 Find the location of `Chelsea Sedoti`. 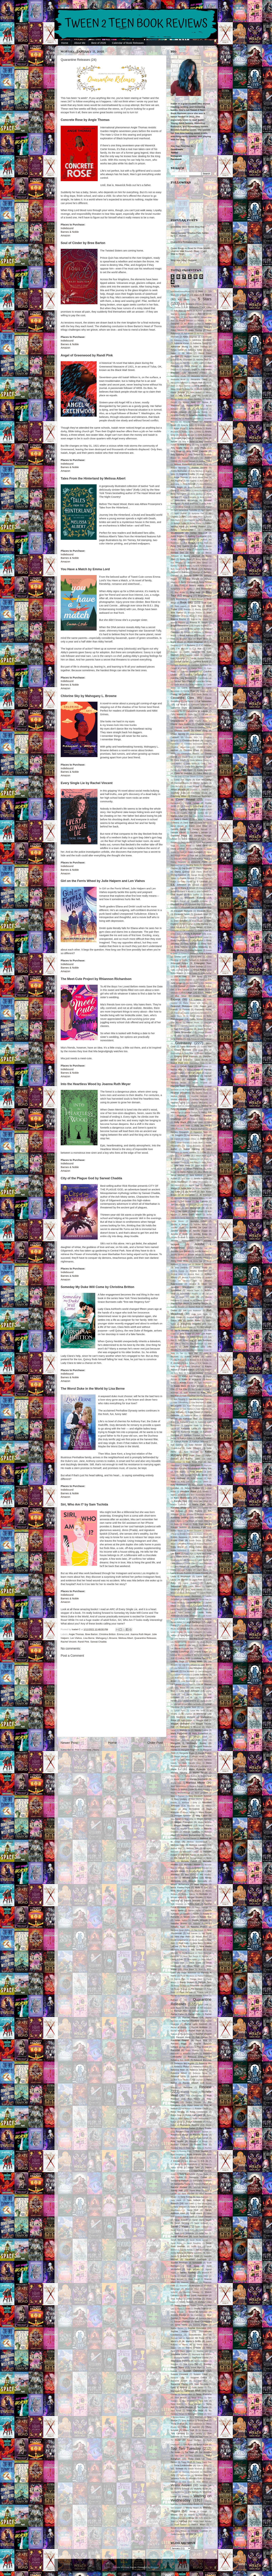

Chelsea Sedoti is located at coordinates (182, 731).